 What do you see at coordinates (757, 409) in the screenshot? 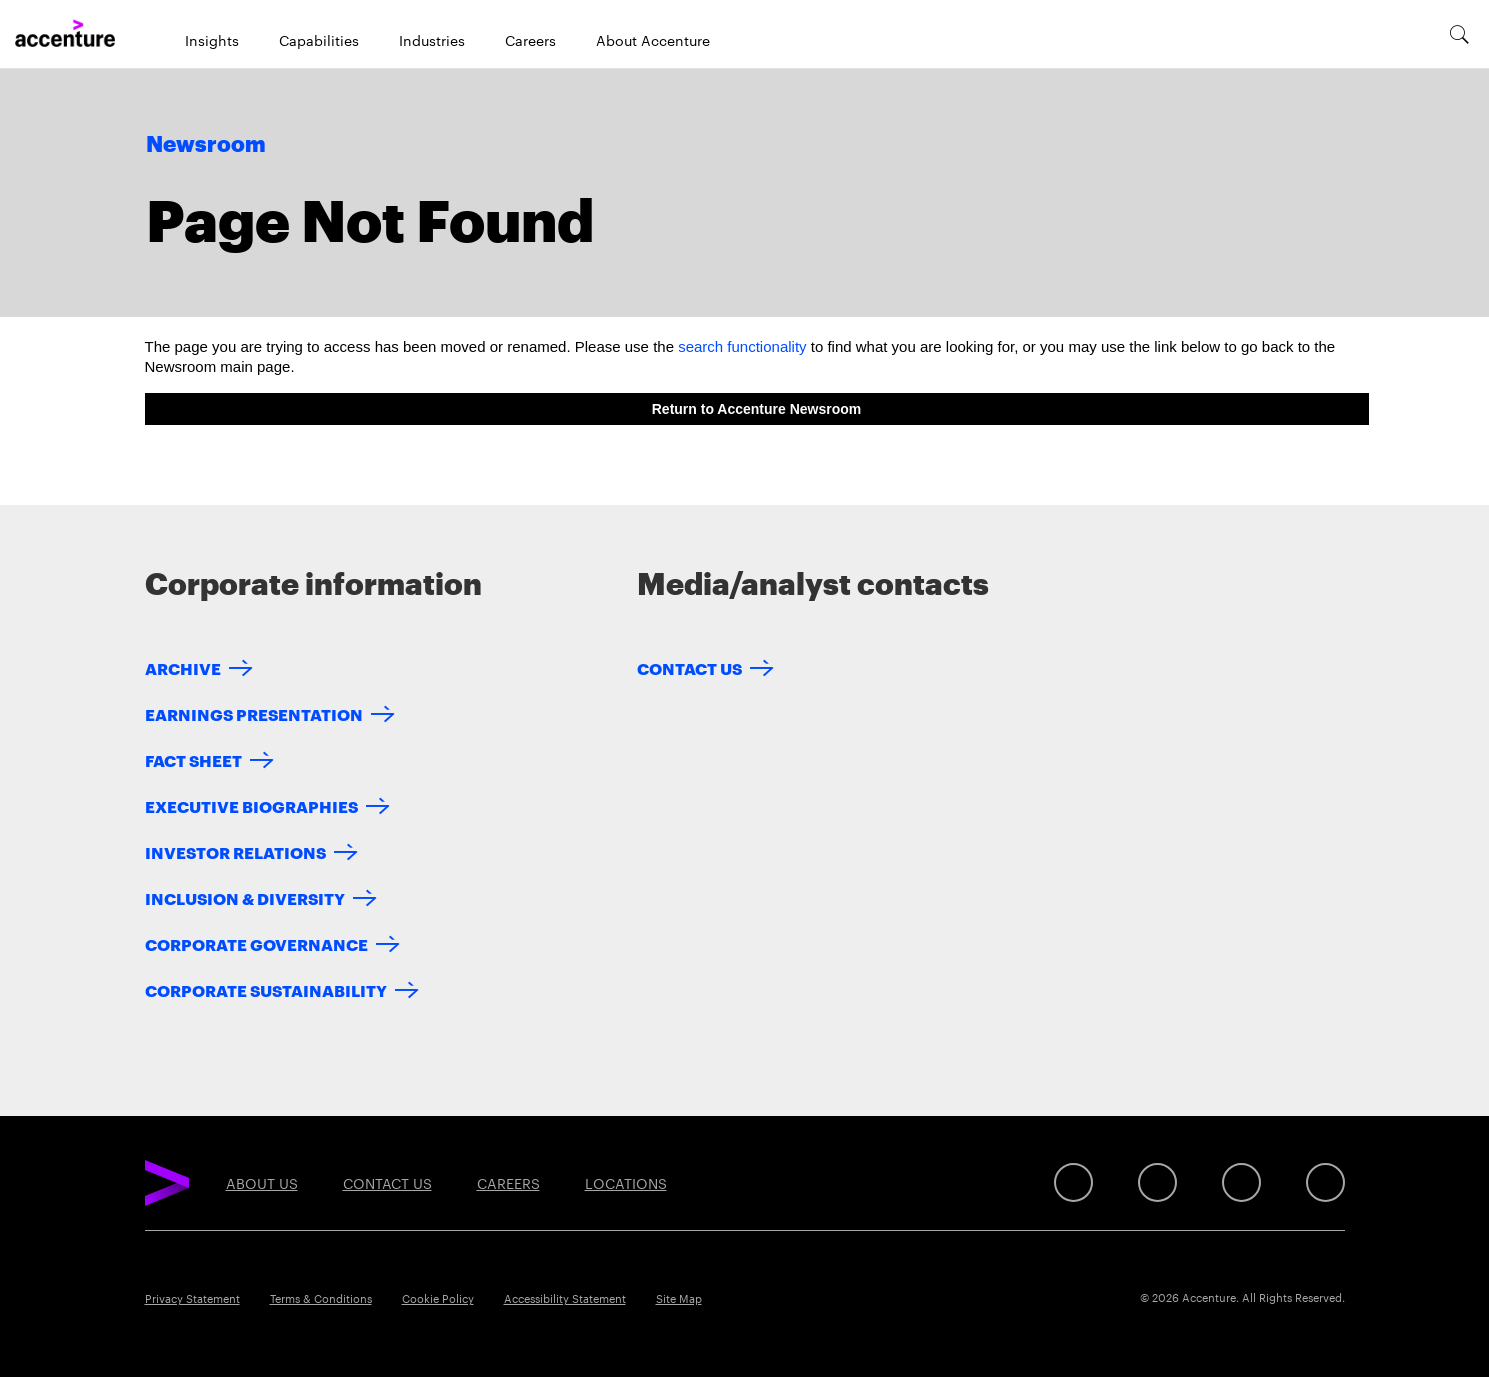
I see `Return to Accenture Newsroom` at bounding box center [757, 409].